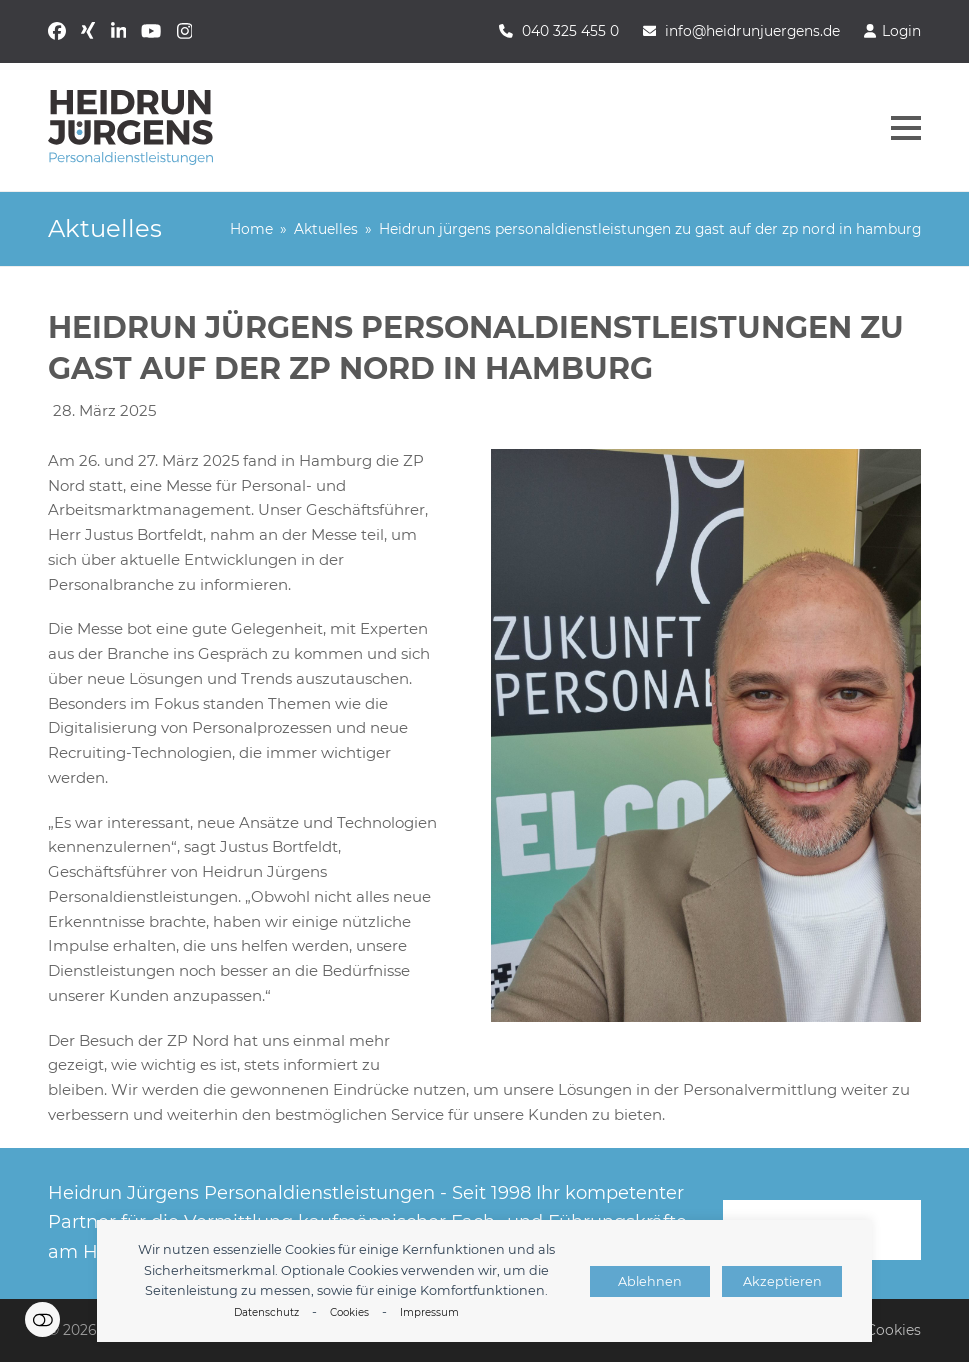 The image size is (969, 1362). I want to click on Datenschutz, so click(266, 1312).